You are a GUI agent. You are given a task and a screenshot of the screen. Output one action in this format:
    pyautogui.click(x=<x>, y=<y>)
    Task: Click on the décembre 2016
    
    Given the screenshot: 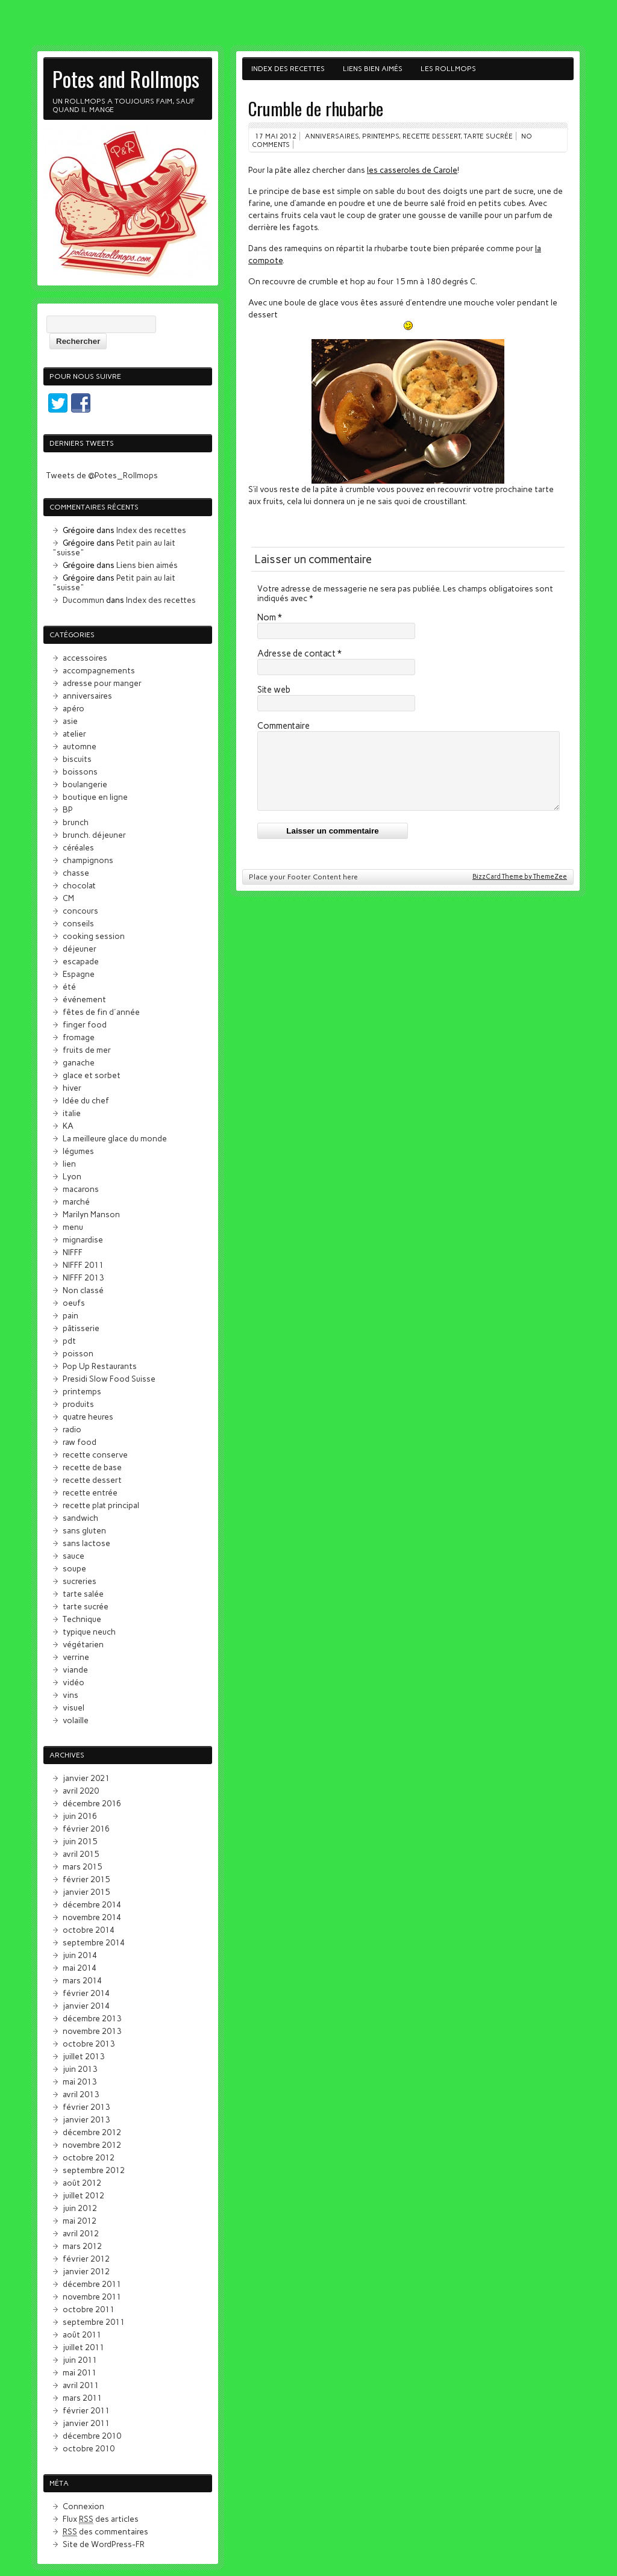 What is the action you would take?
    pyautogui.click(x=92, y=1803)
    